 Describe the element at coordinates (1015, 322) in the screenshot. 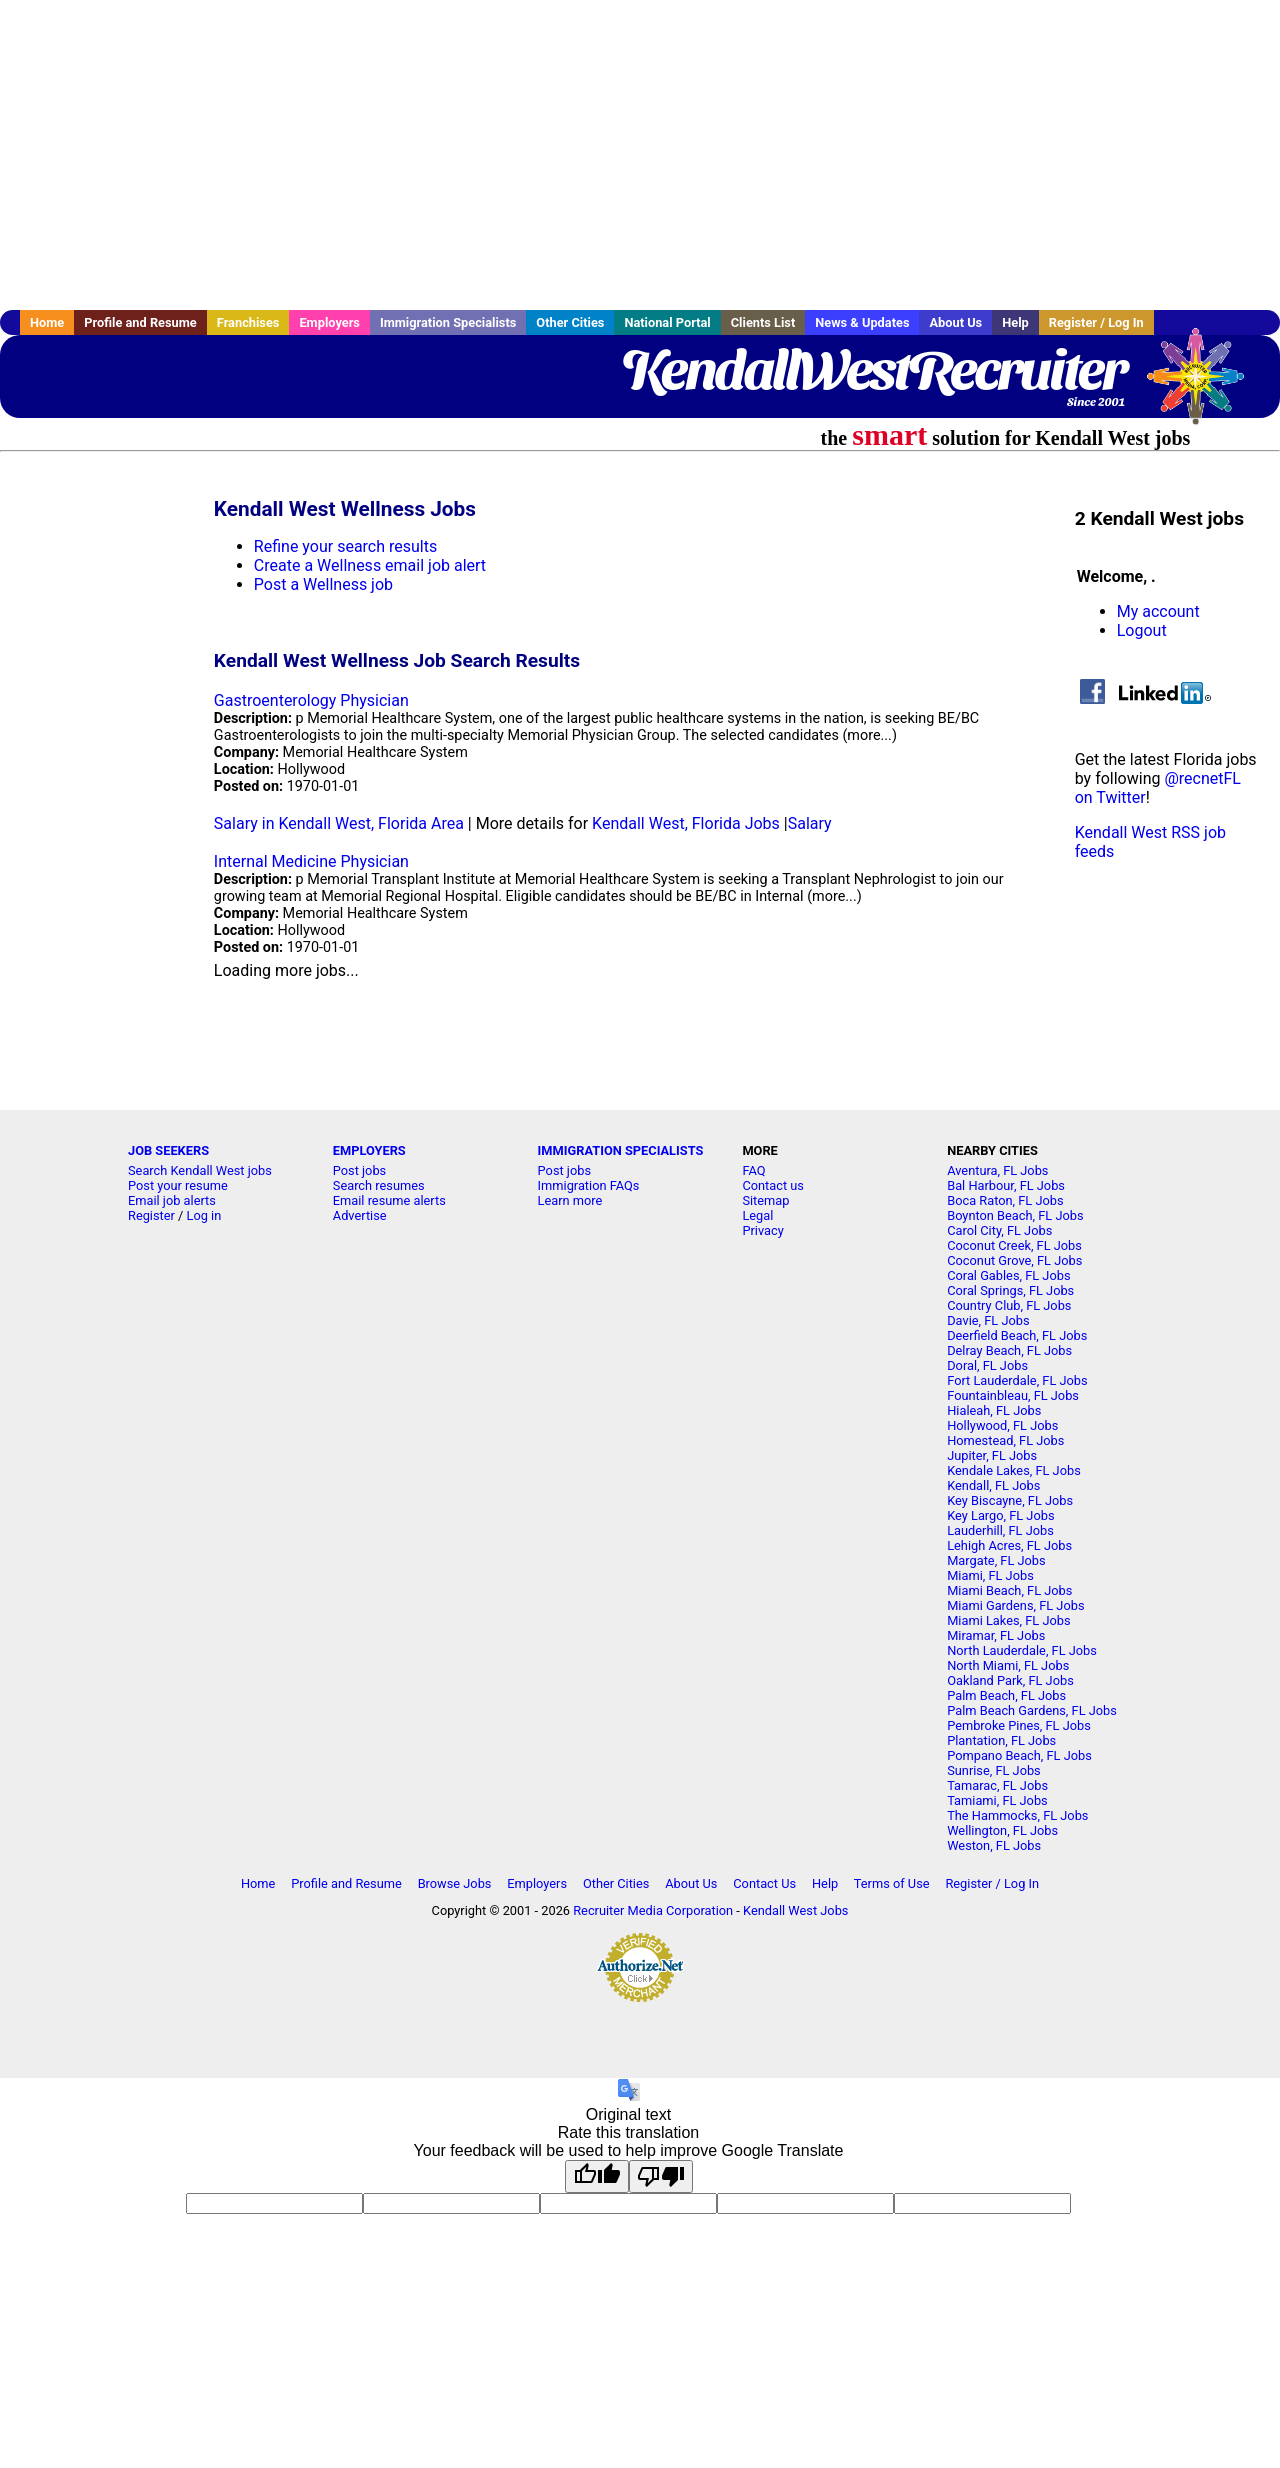

I see `Help` at that location.